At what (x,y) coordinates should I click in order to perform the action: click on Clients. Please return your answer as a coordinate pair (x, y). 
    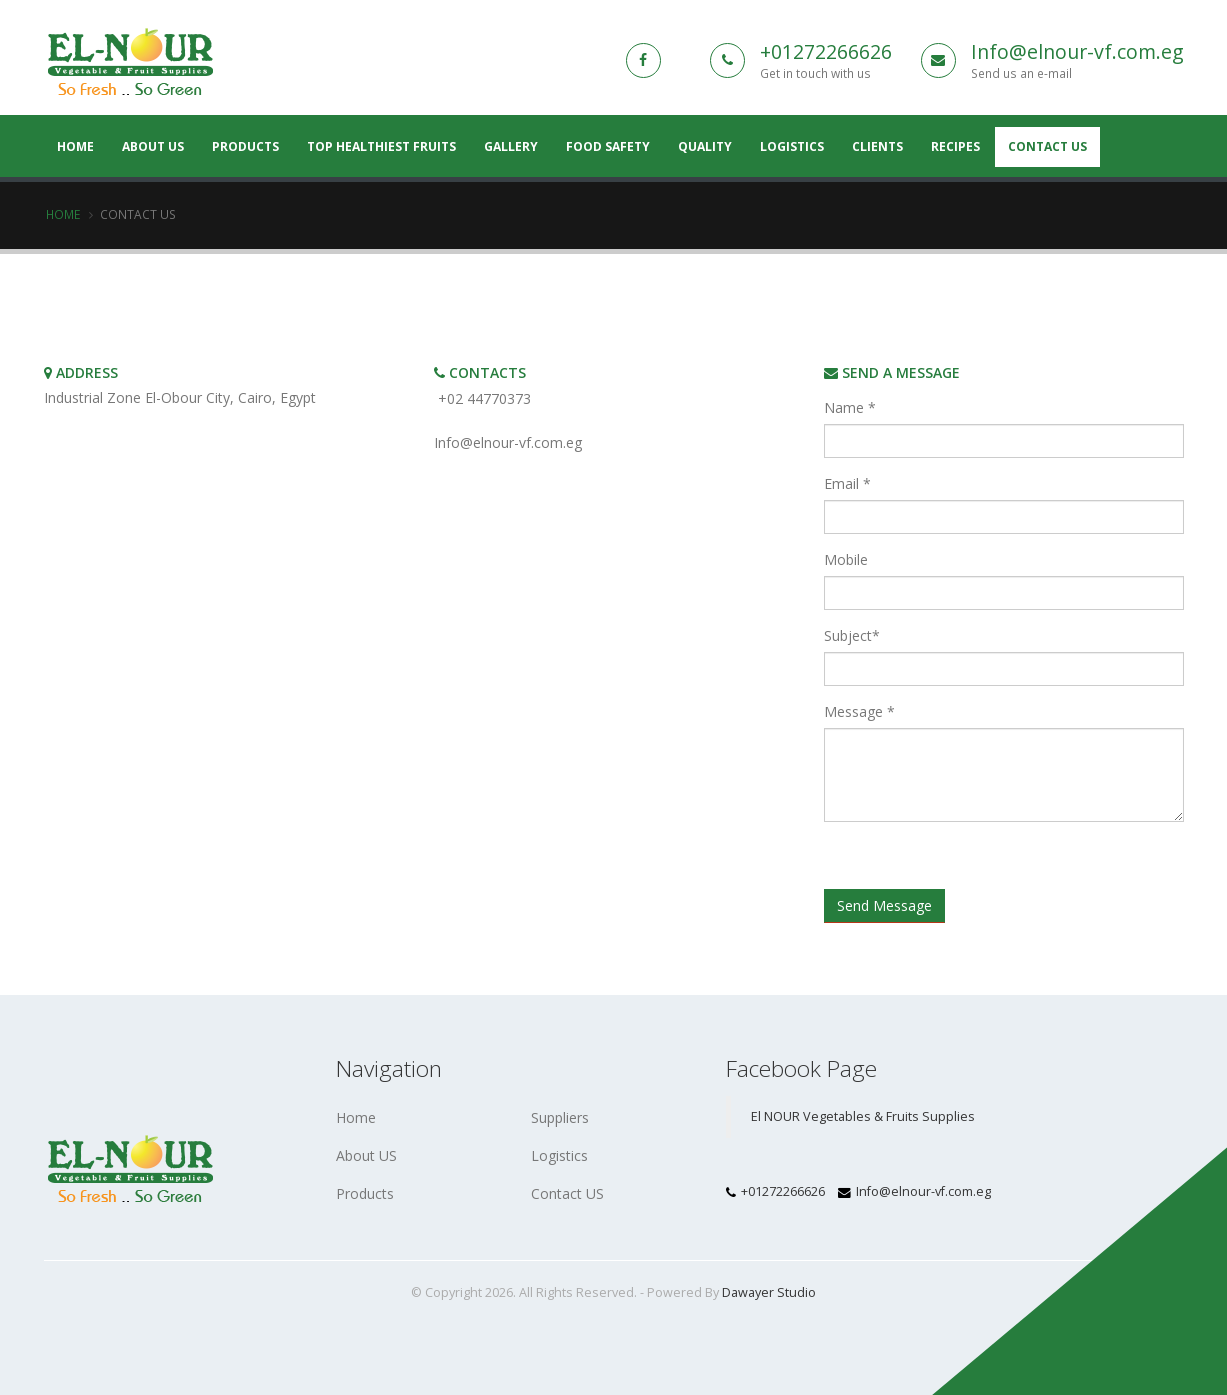
    Looking at the image, I should click on (877, 146).